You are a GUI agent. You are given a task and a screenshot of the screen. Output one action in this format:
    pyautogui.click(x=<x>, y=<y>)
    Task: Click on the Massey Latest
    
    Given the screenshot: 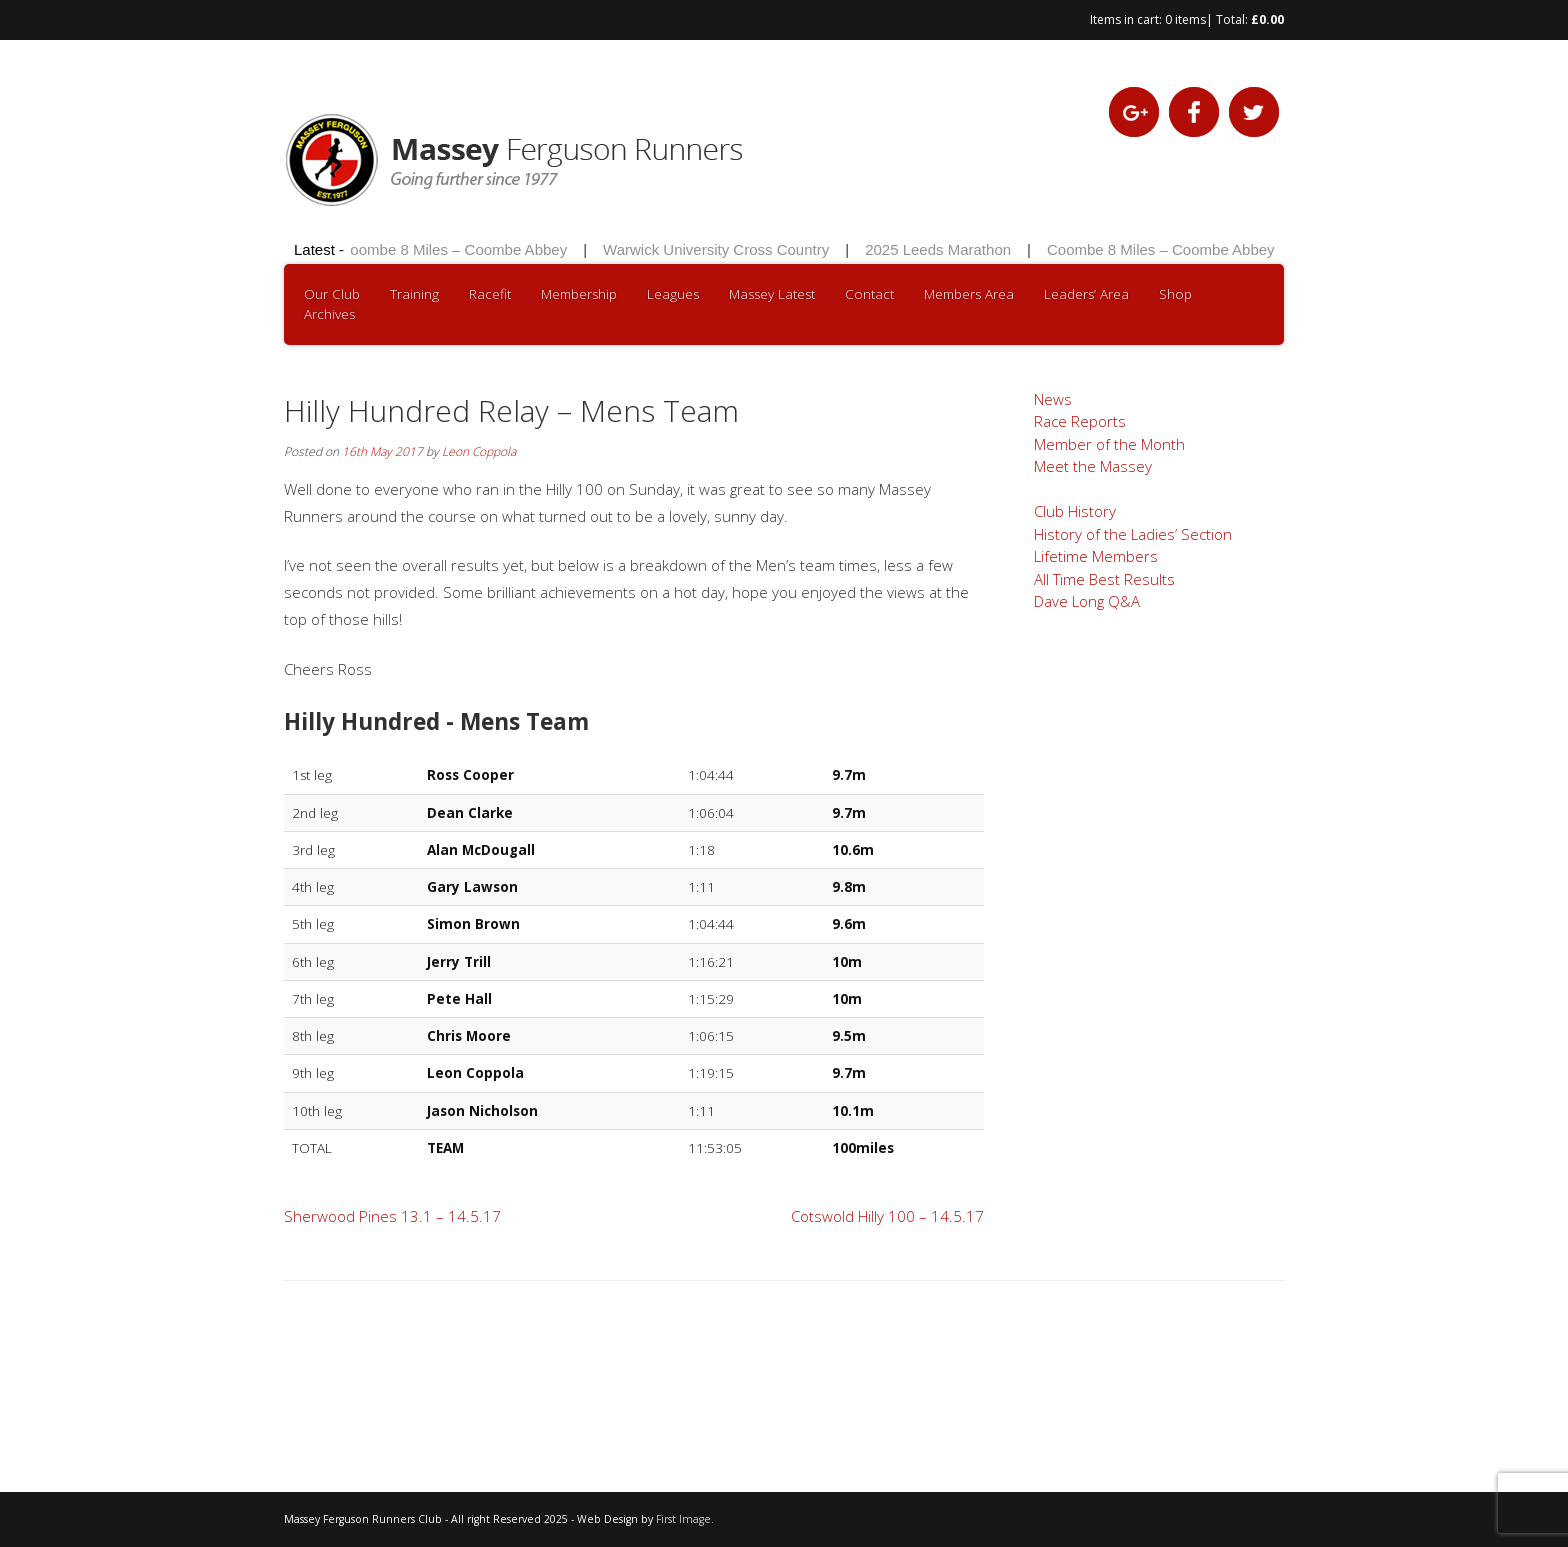 What is the action you would take?
    pyautogui.click(x=772, y=294)
    